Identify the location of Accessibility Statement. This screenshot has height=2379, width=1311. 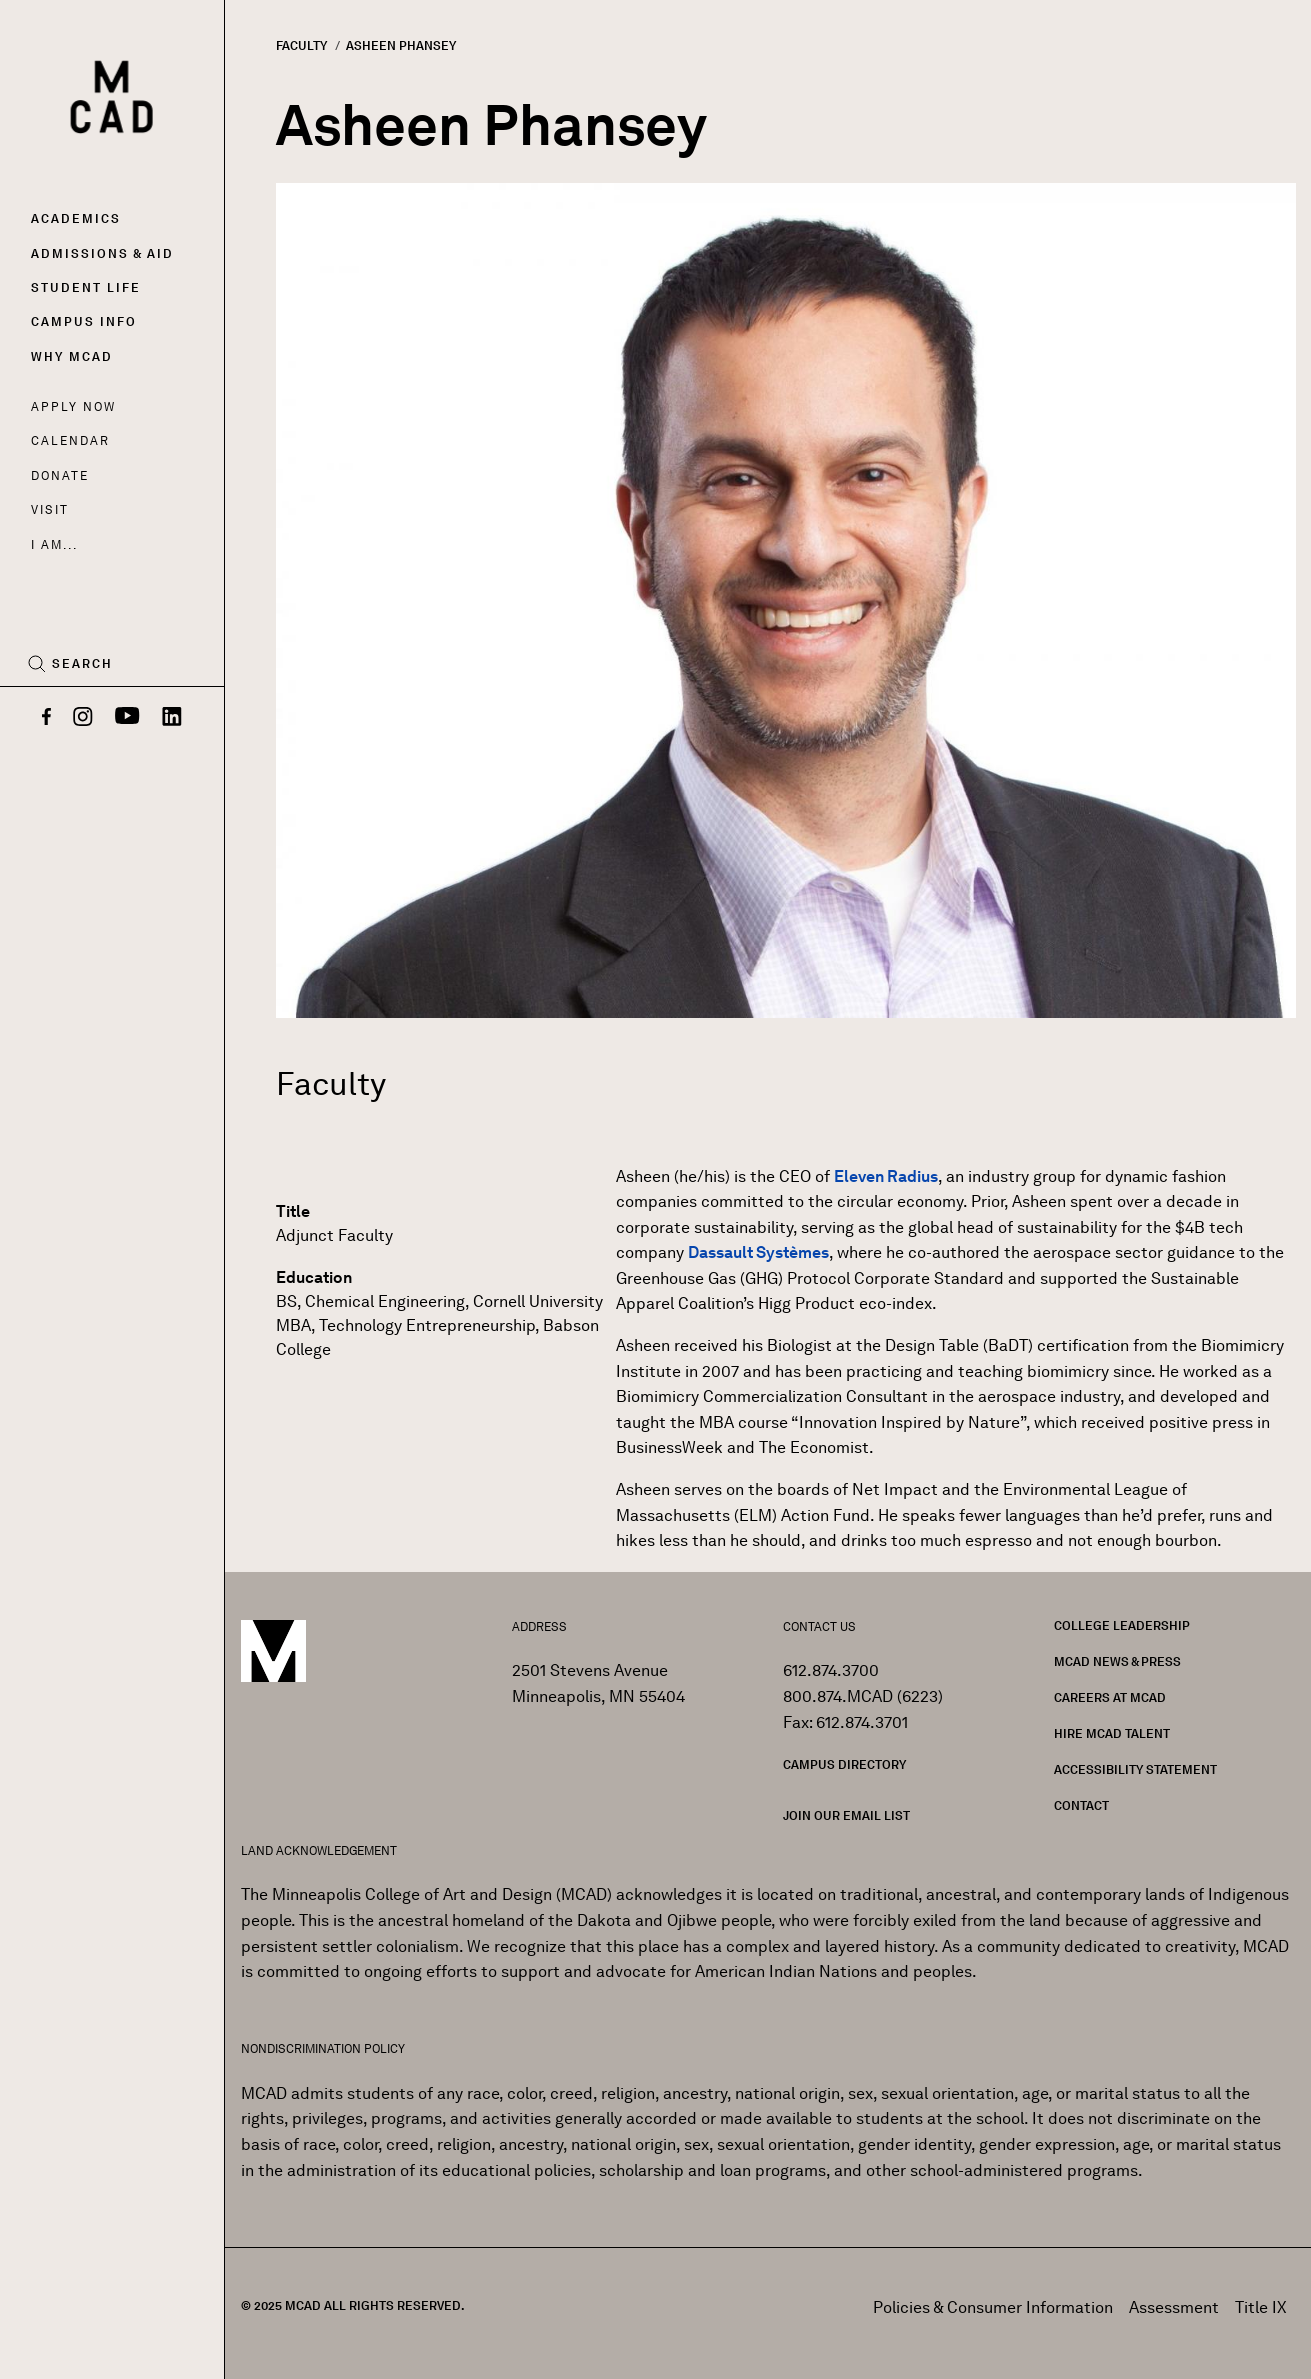
(1135, 1769).